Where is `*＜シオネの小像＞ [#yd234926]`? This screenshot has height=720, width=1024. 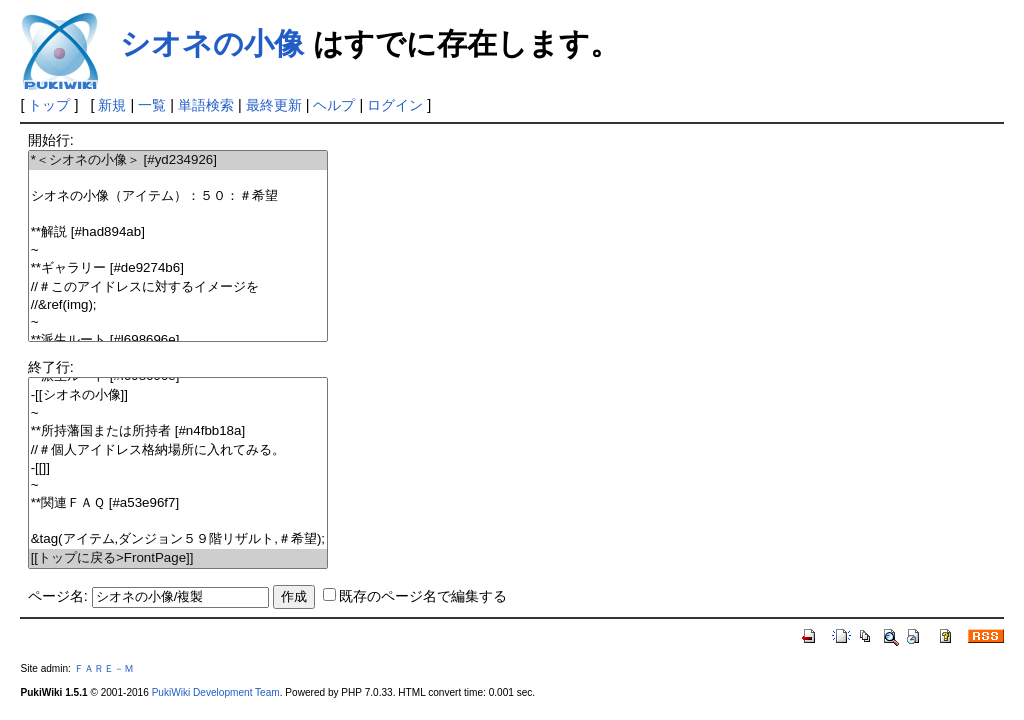
*＜シオネの小像＞ [#yd234926] is located at coordinates (178, 160).